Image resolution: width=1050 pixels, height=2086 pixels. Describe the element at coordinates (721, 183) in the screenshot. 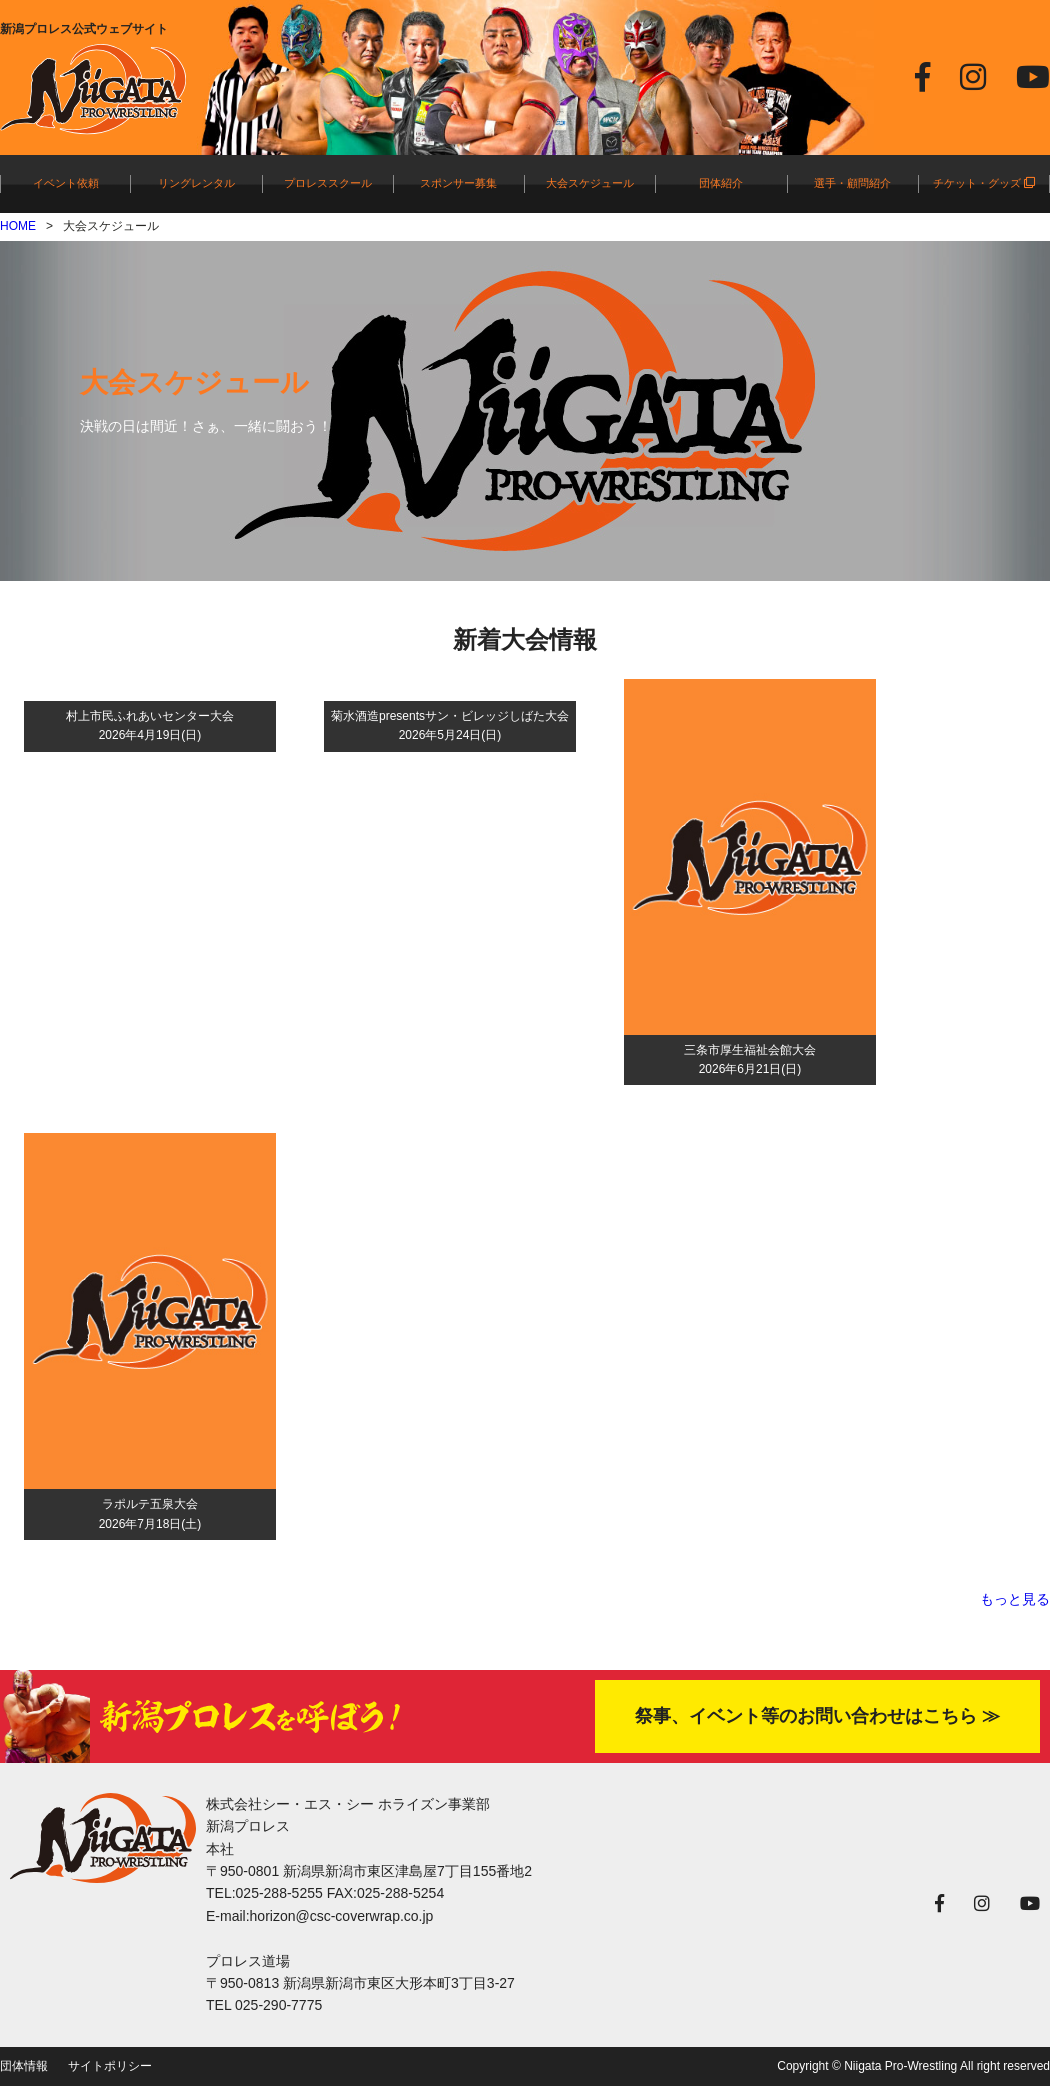

I see `団体紹介` at that location.